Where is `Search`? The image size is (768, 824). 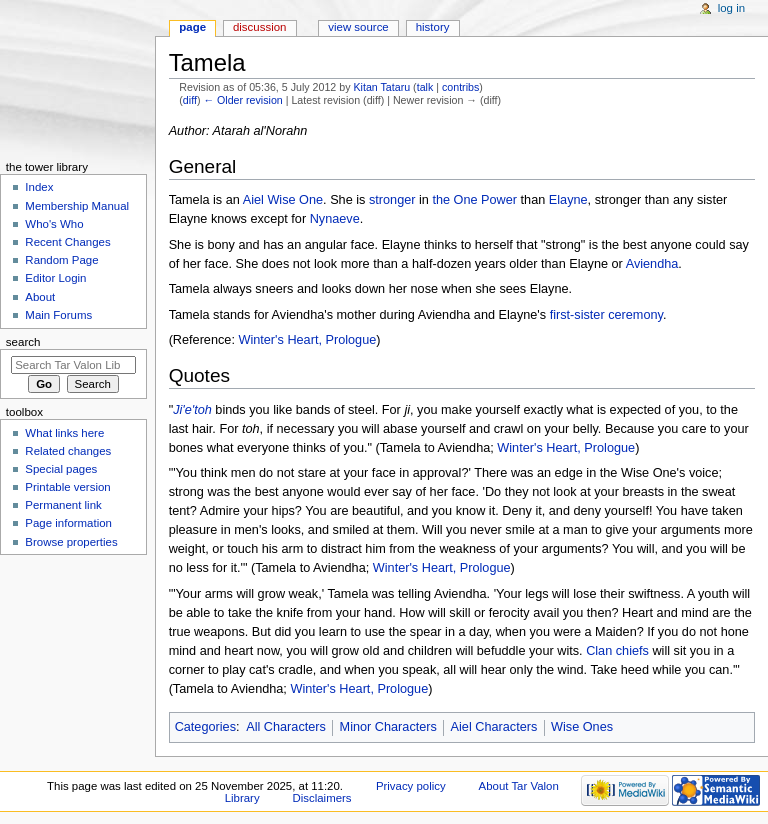 Search is located at coordinates (23, 342).